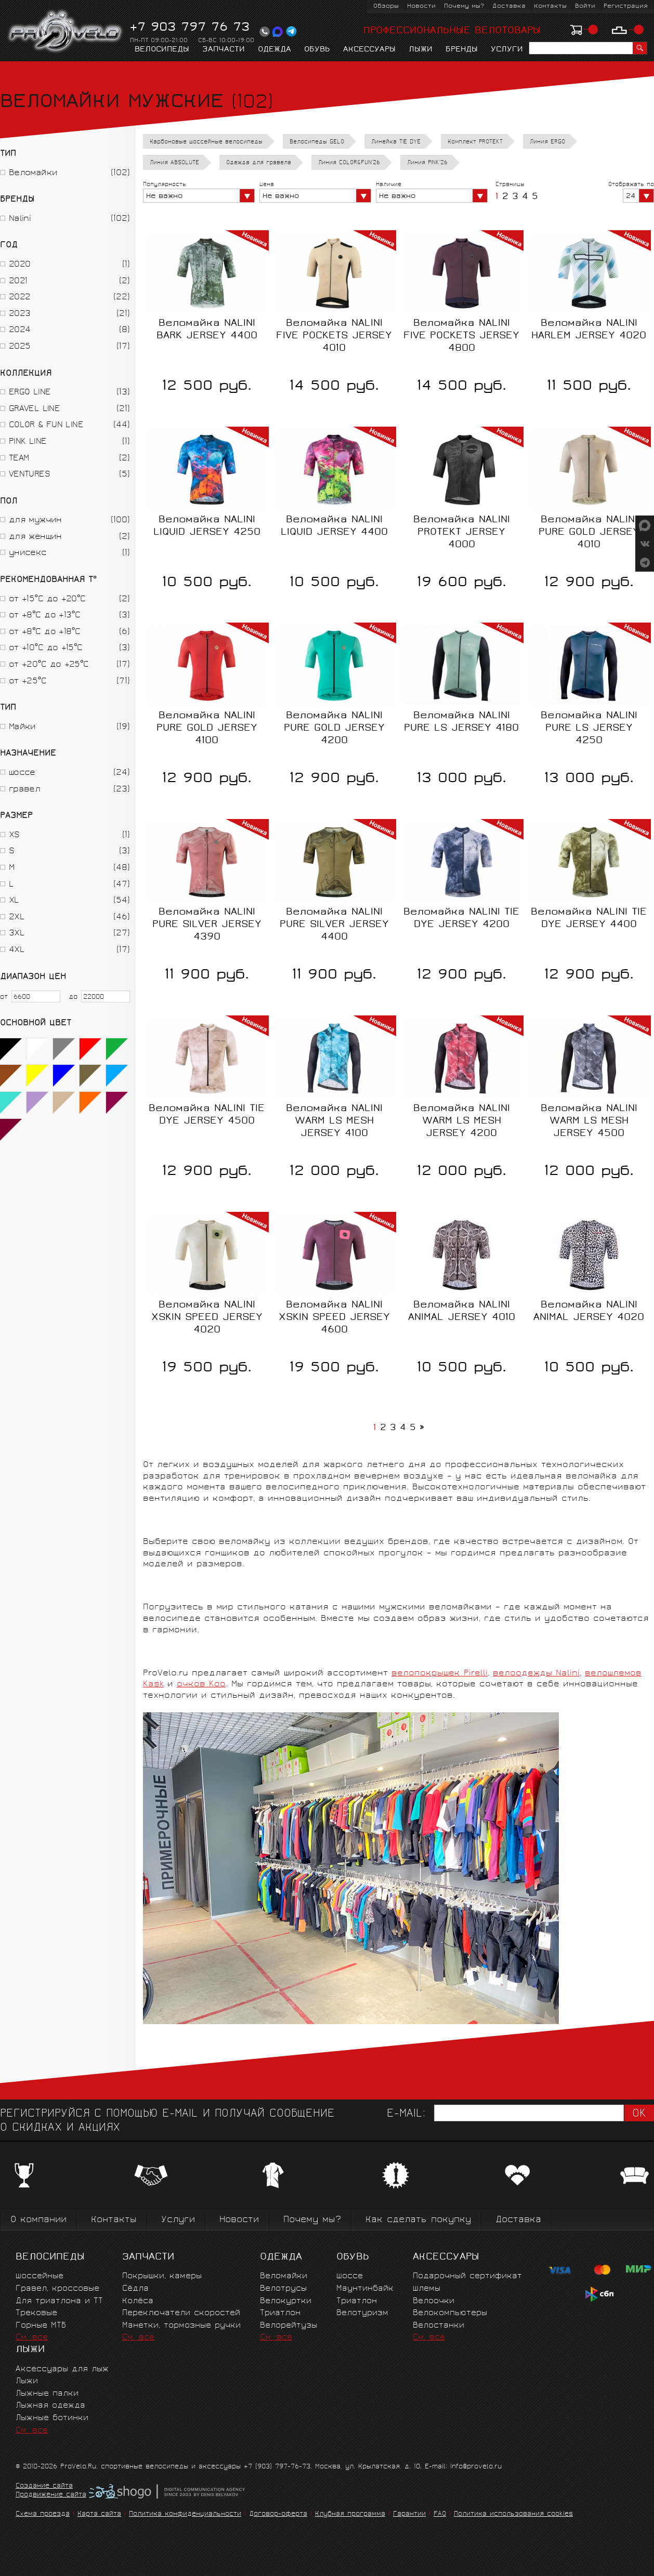 The width and height of the screenshot is (654, 2576). I want to click on 3XL, so click(16, 933).